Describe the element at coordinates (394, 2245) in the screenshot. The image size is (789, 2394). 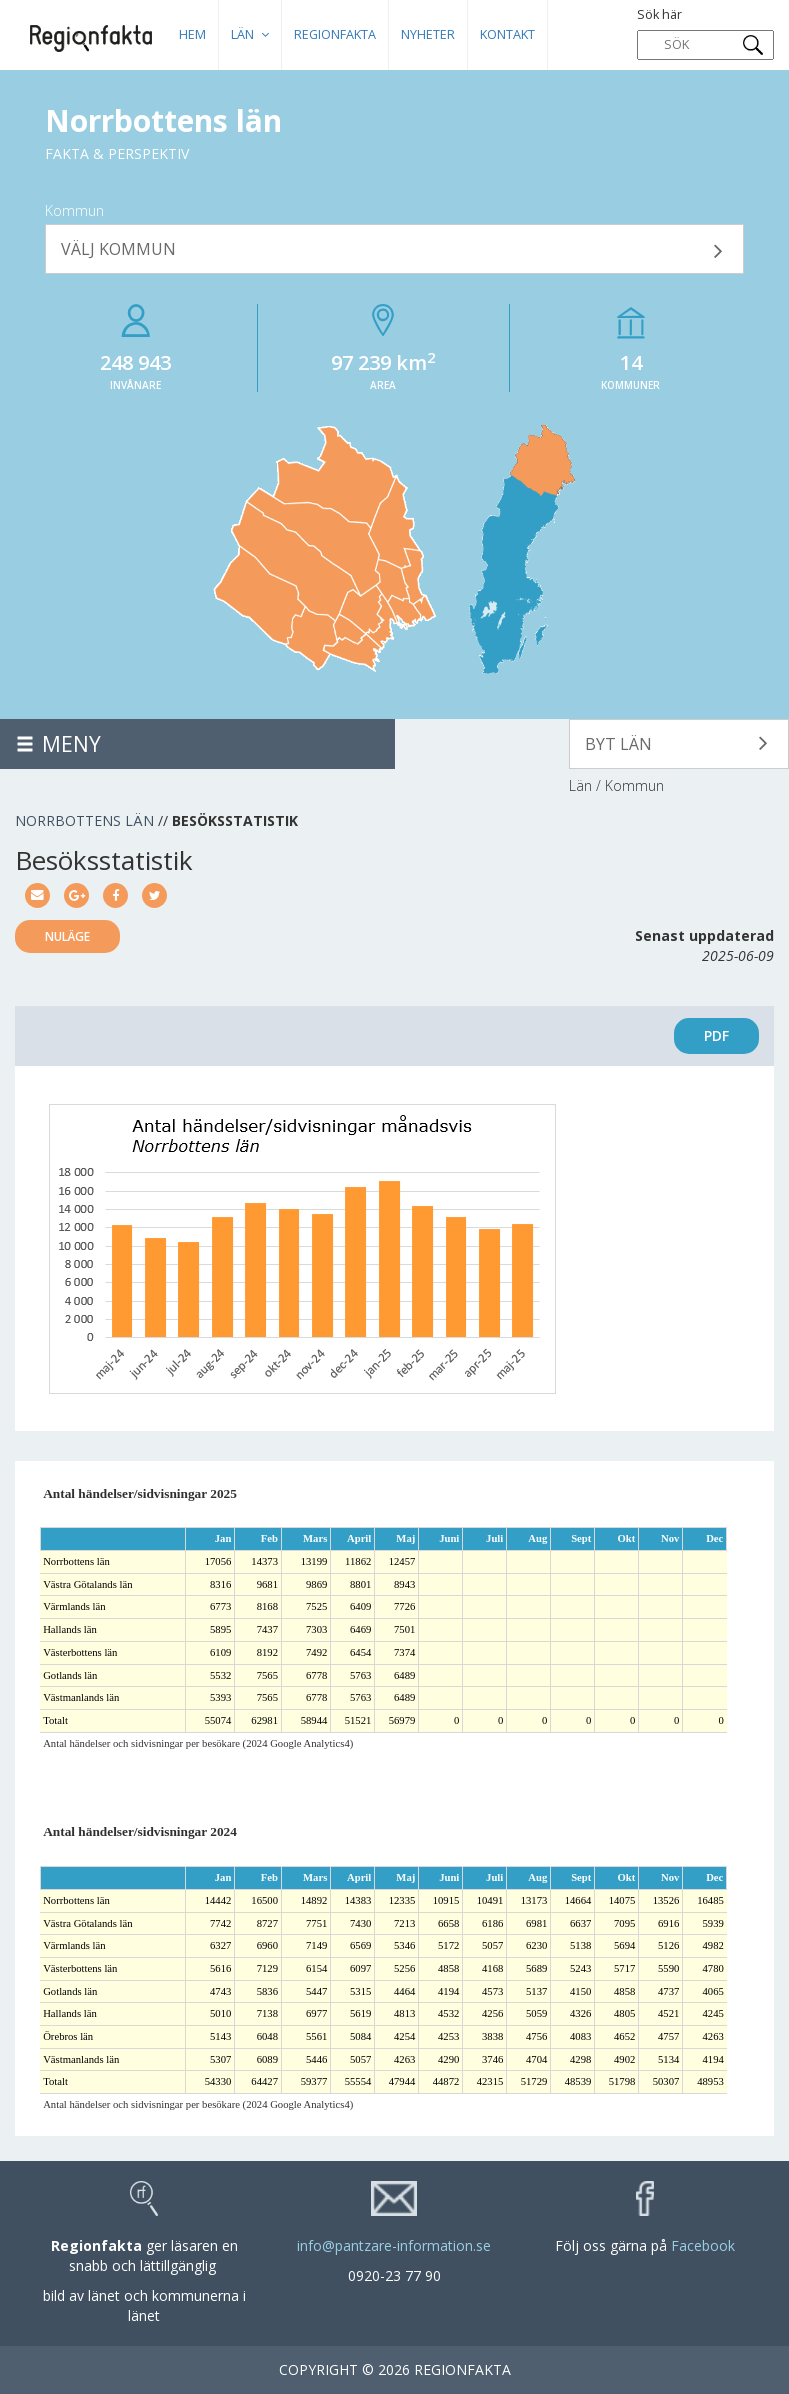
I see `info@pantzare-information.se` at that location.